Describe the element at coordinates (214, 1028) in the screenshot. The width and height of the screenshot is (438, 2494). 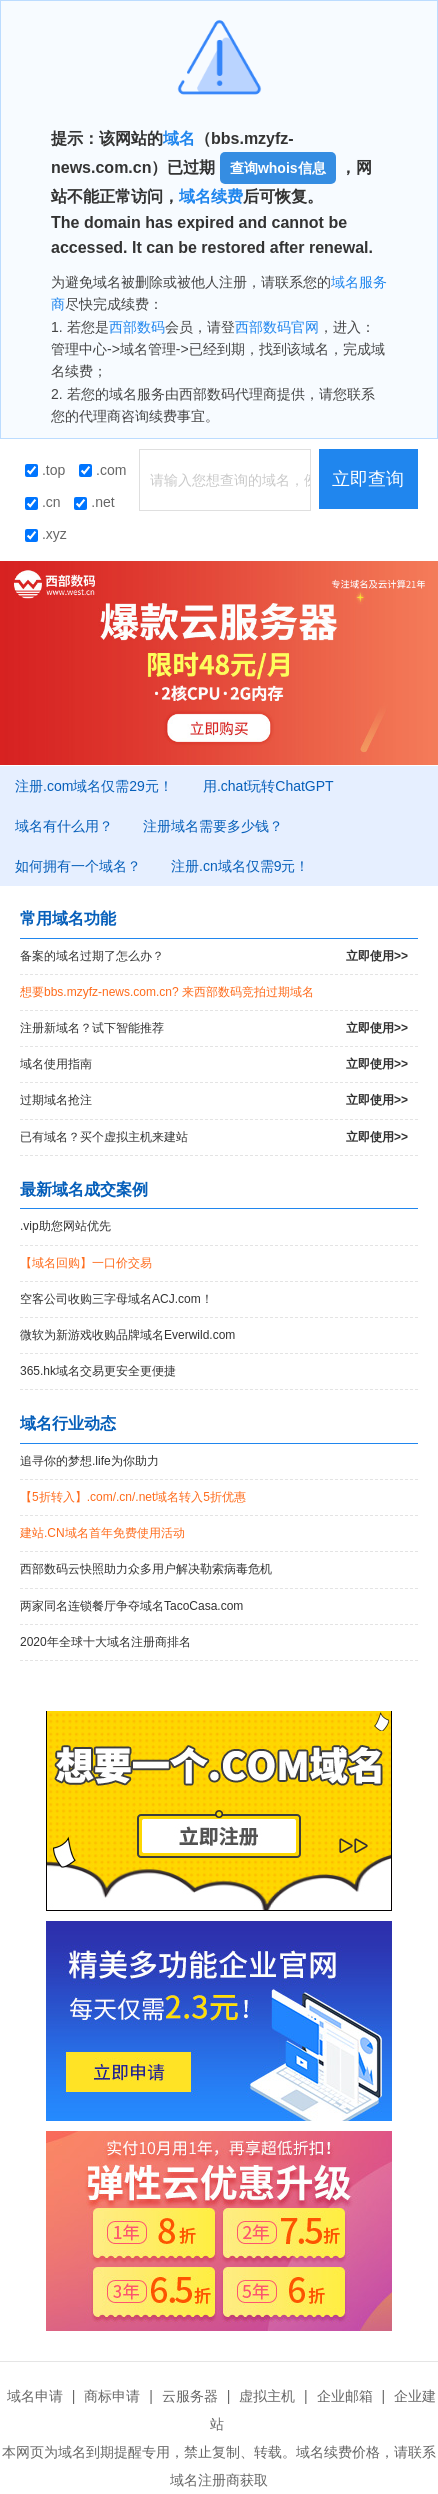
I see `注册新域名？试下智能推荐` at that location.